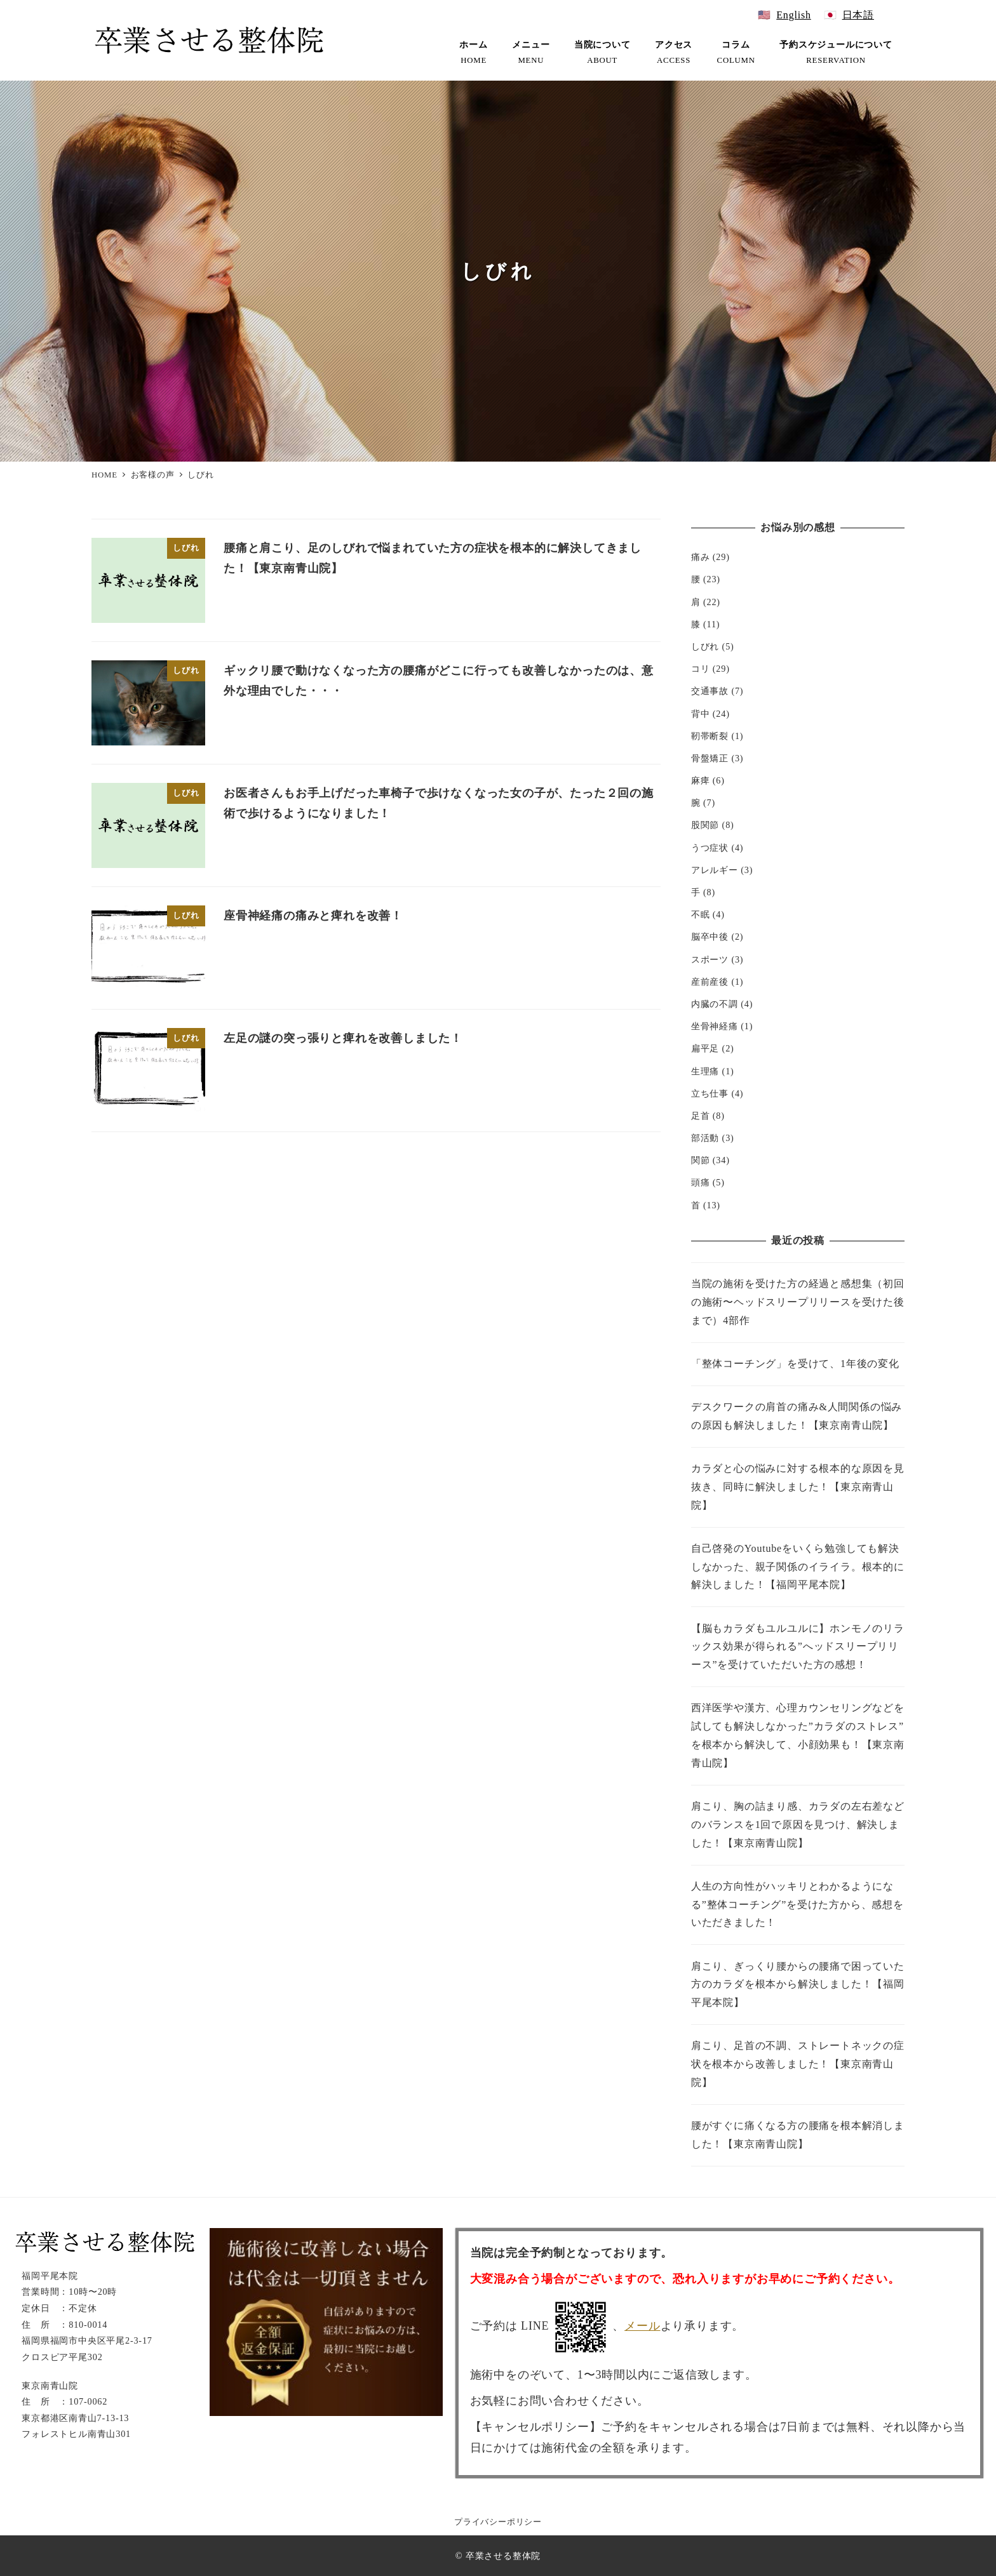  Describe the element at coordinates (700, 1116) in the screenshot. I see `足首` at that location.